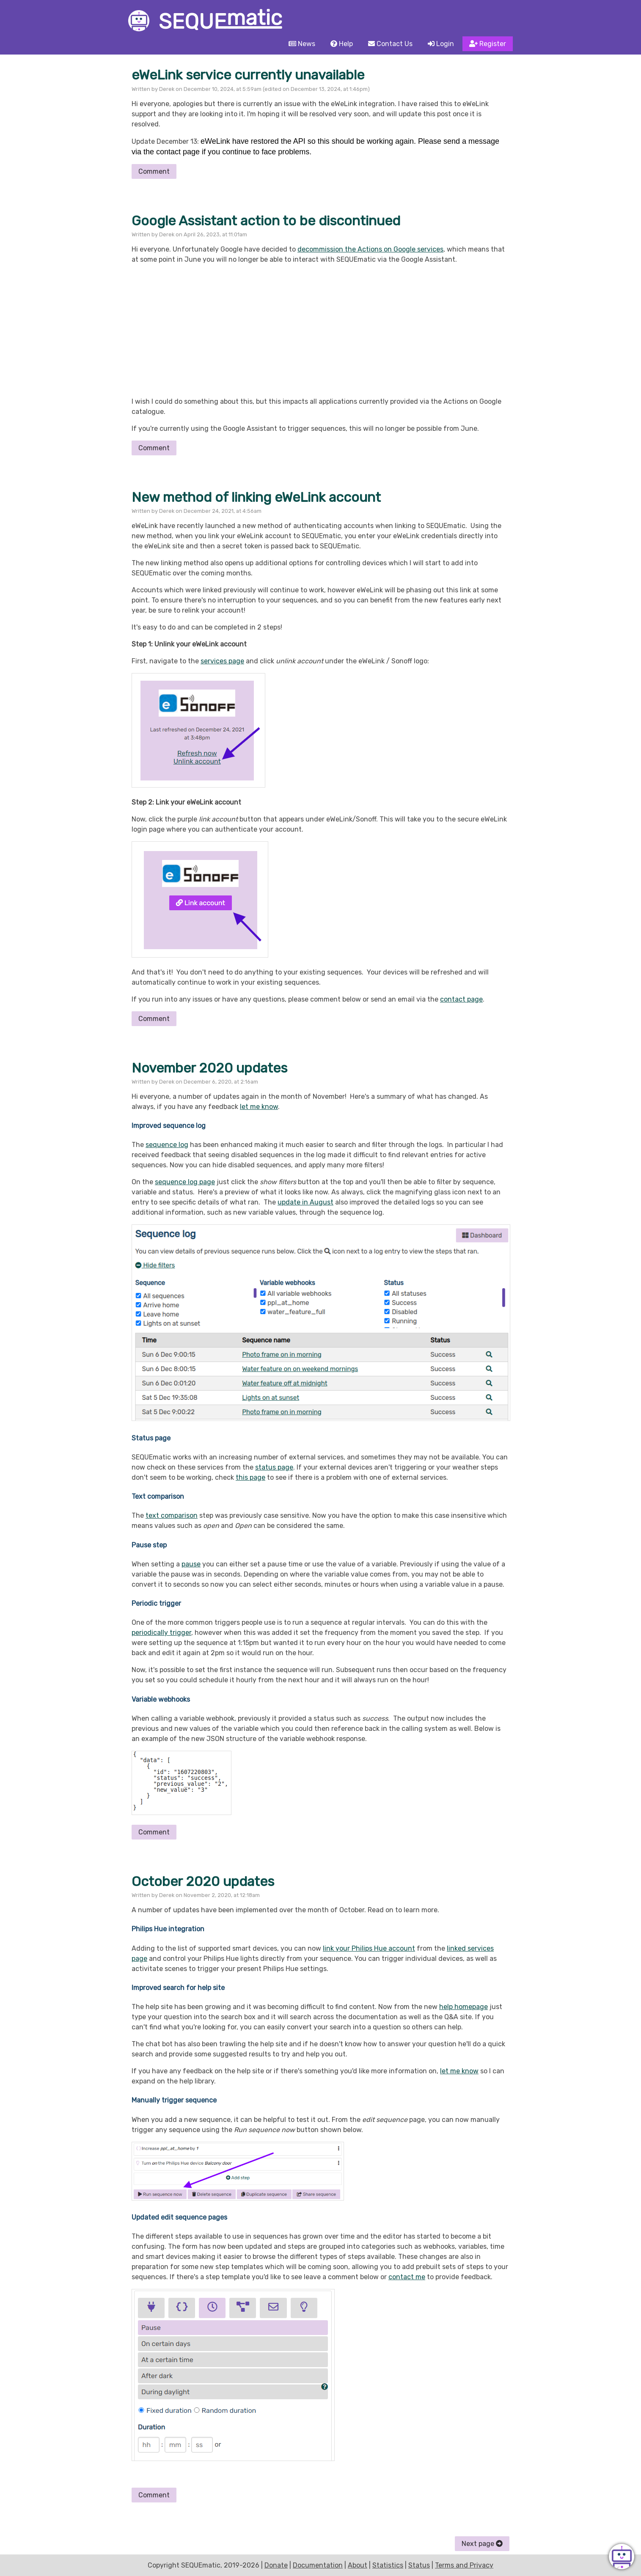 This screenshot has width=641, height=2576. What do you see at coordinates (406, 2277) in the screenshot?
I see `contact me` at bounding box center [406, 2277].